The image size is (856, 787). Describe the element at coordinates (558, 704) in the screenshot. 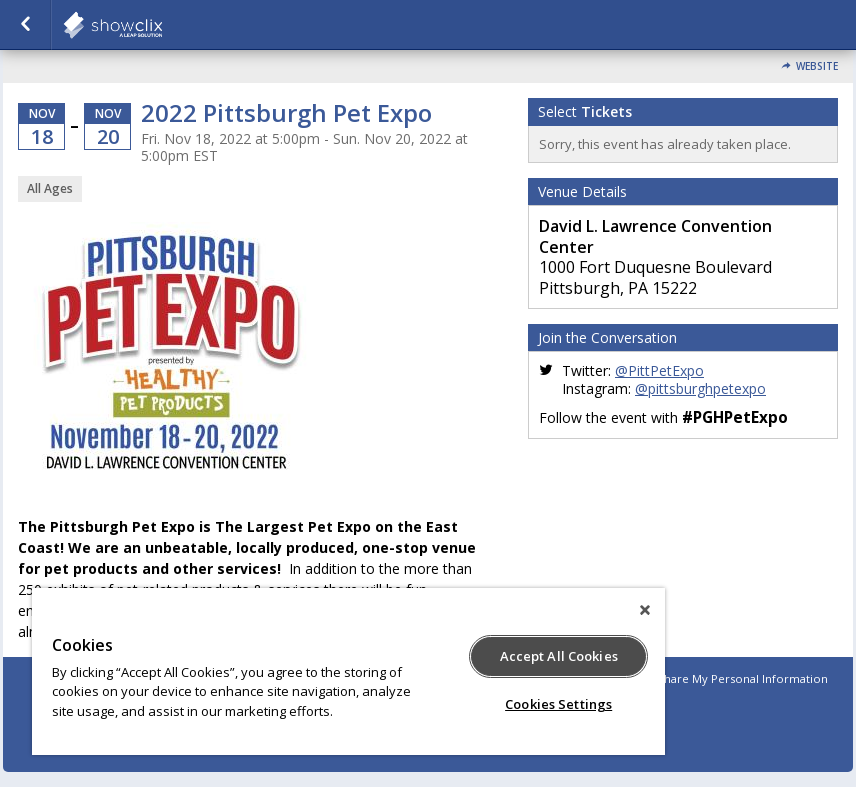

I see `Cookies Settings` at that location.